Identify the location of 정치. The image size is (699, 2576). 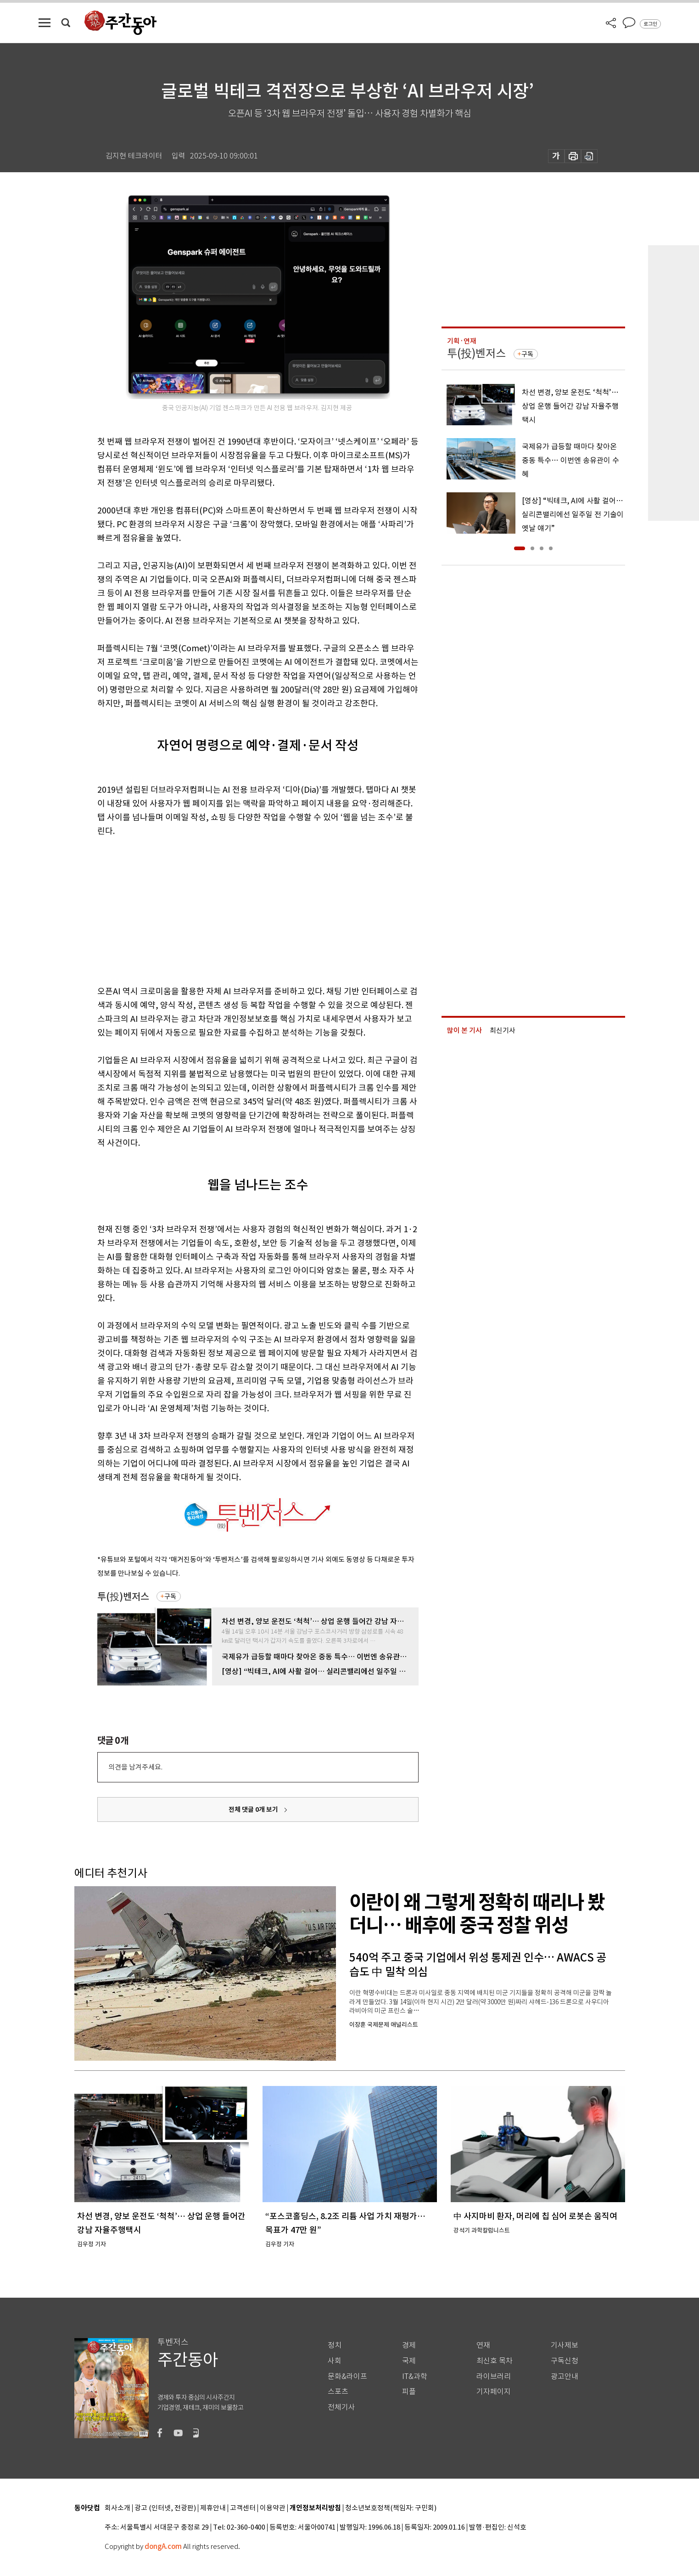
(334, 2345).